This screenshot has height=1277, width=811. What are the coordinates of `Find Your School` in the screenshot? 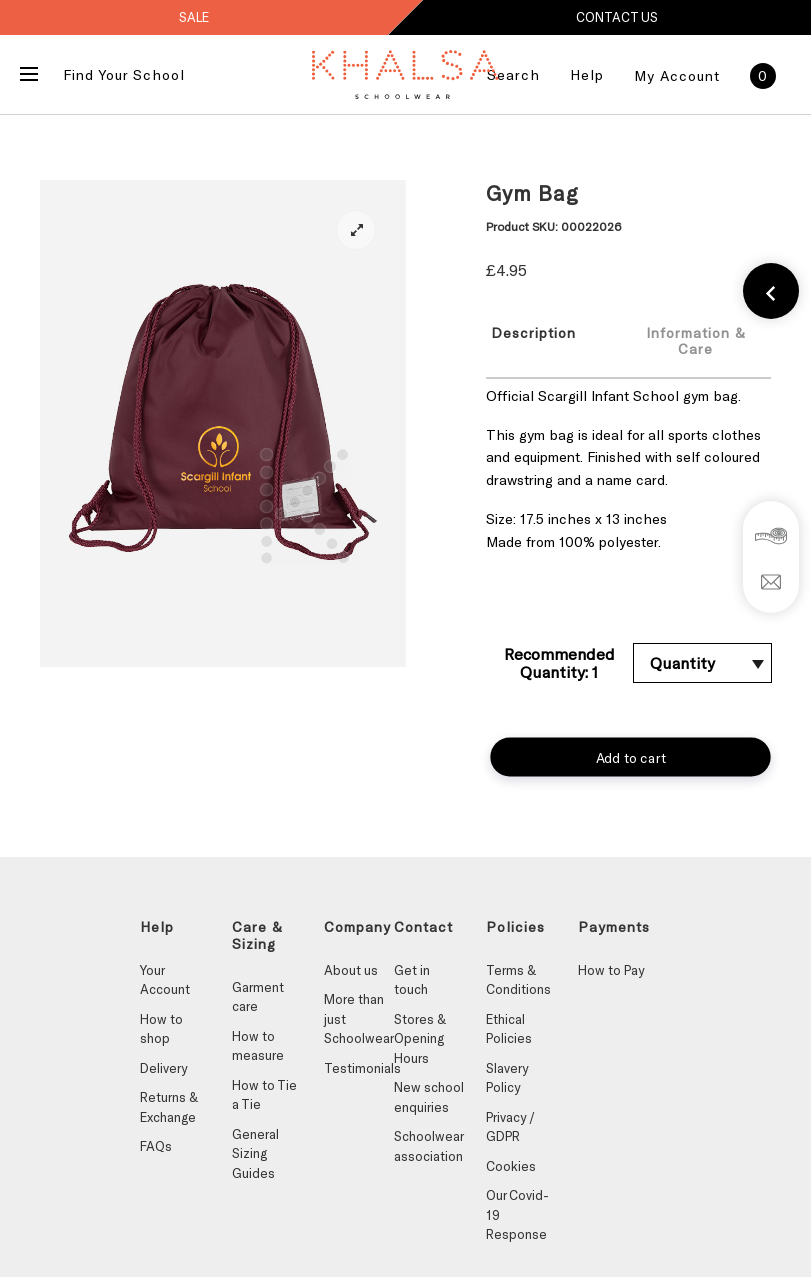 It's located at (124, 74).